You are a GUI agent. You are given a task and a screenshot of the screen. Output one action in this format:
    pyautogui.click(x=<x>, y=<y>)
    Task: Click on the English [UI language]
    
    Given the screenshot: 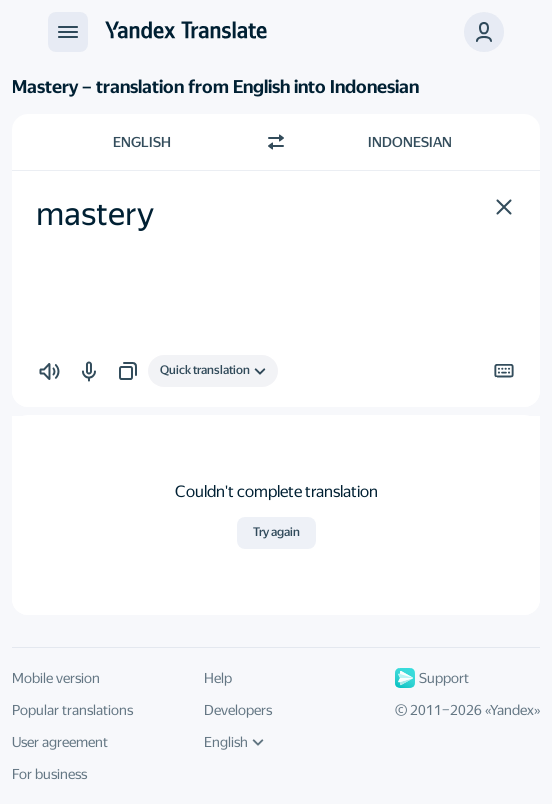 What is the action you would take?
    pyautogui.click(x=234, y=742)
    